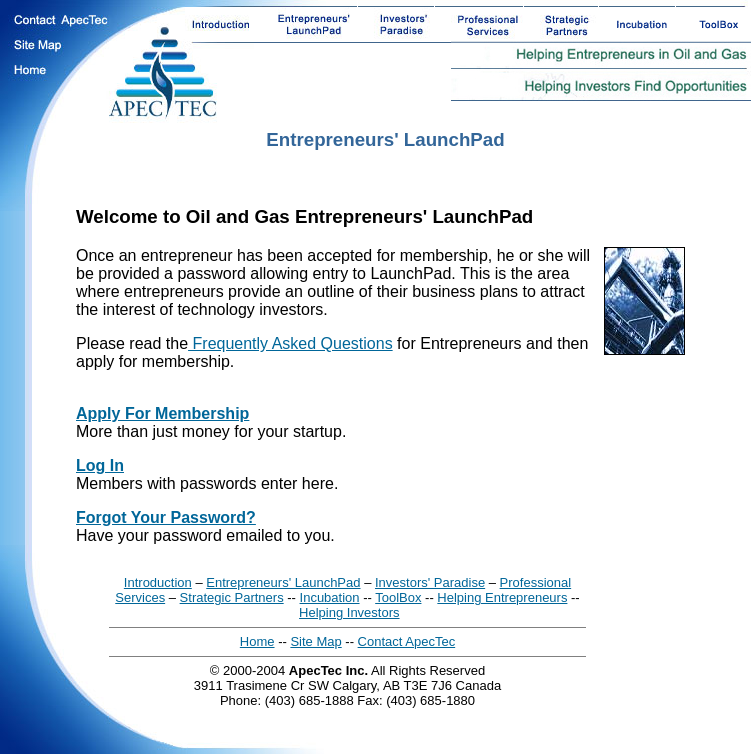  What do you see at coordinates (100, 465) in the screenshot?
I see `Log In` at bounding box center [100, 465].